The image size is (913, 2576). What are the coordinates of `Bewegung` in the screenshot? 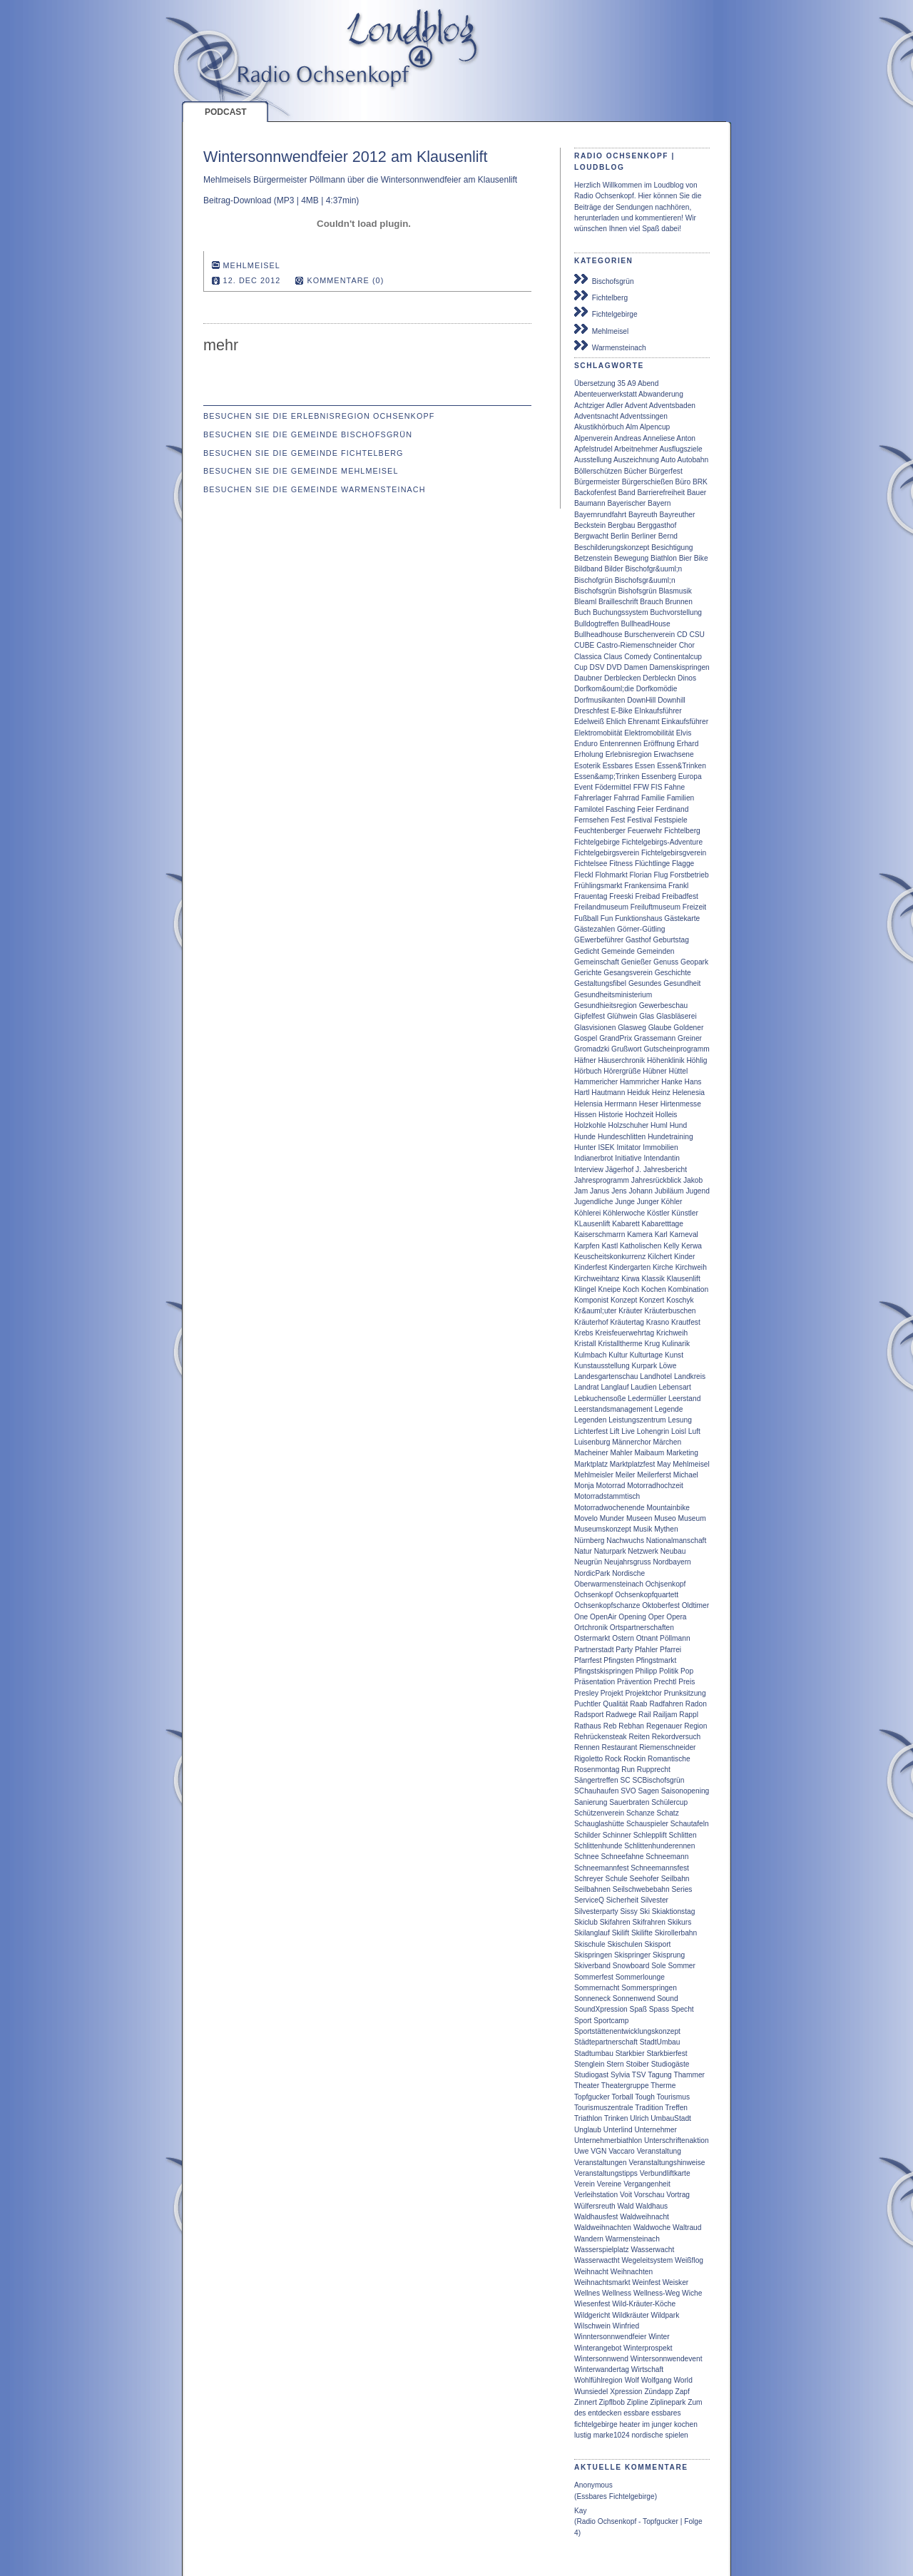 It's located at (631, 558).